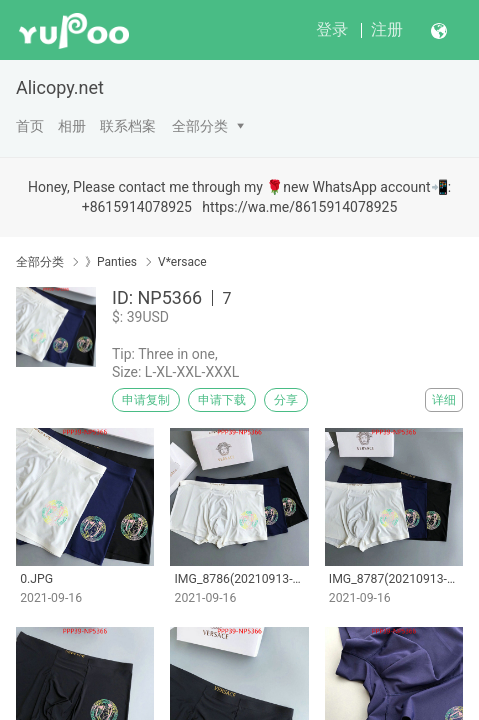 The height and width of the screenshot is (720, 479). I want to click on 》Panties, so click(111, 262).